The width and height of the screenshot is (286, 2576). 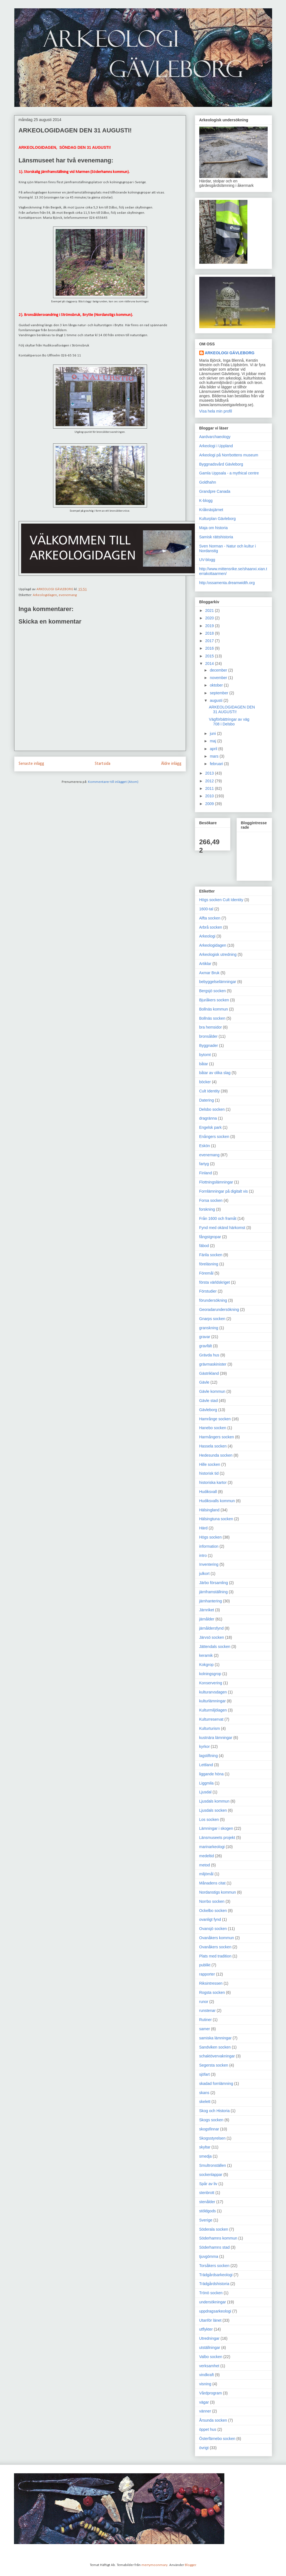 What do you see at coordinates (209, 1355) in the screenshot?
I see `Grävda hus` at bounding box center [209, 1355].